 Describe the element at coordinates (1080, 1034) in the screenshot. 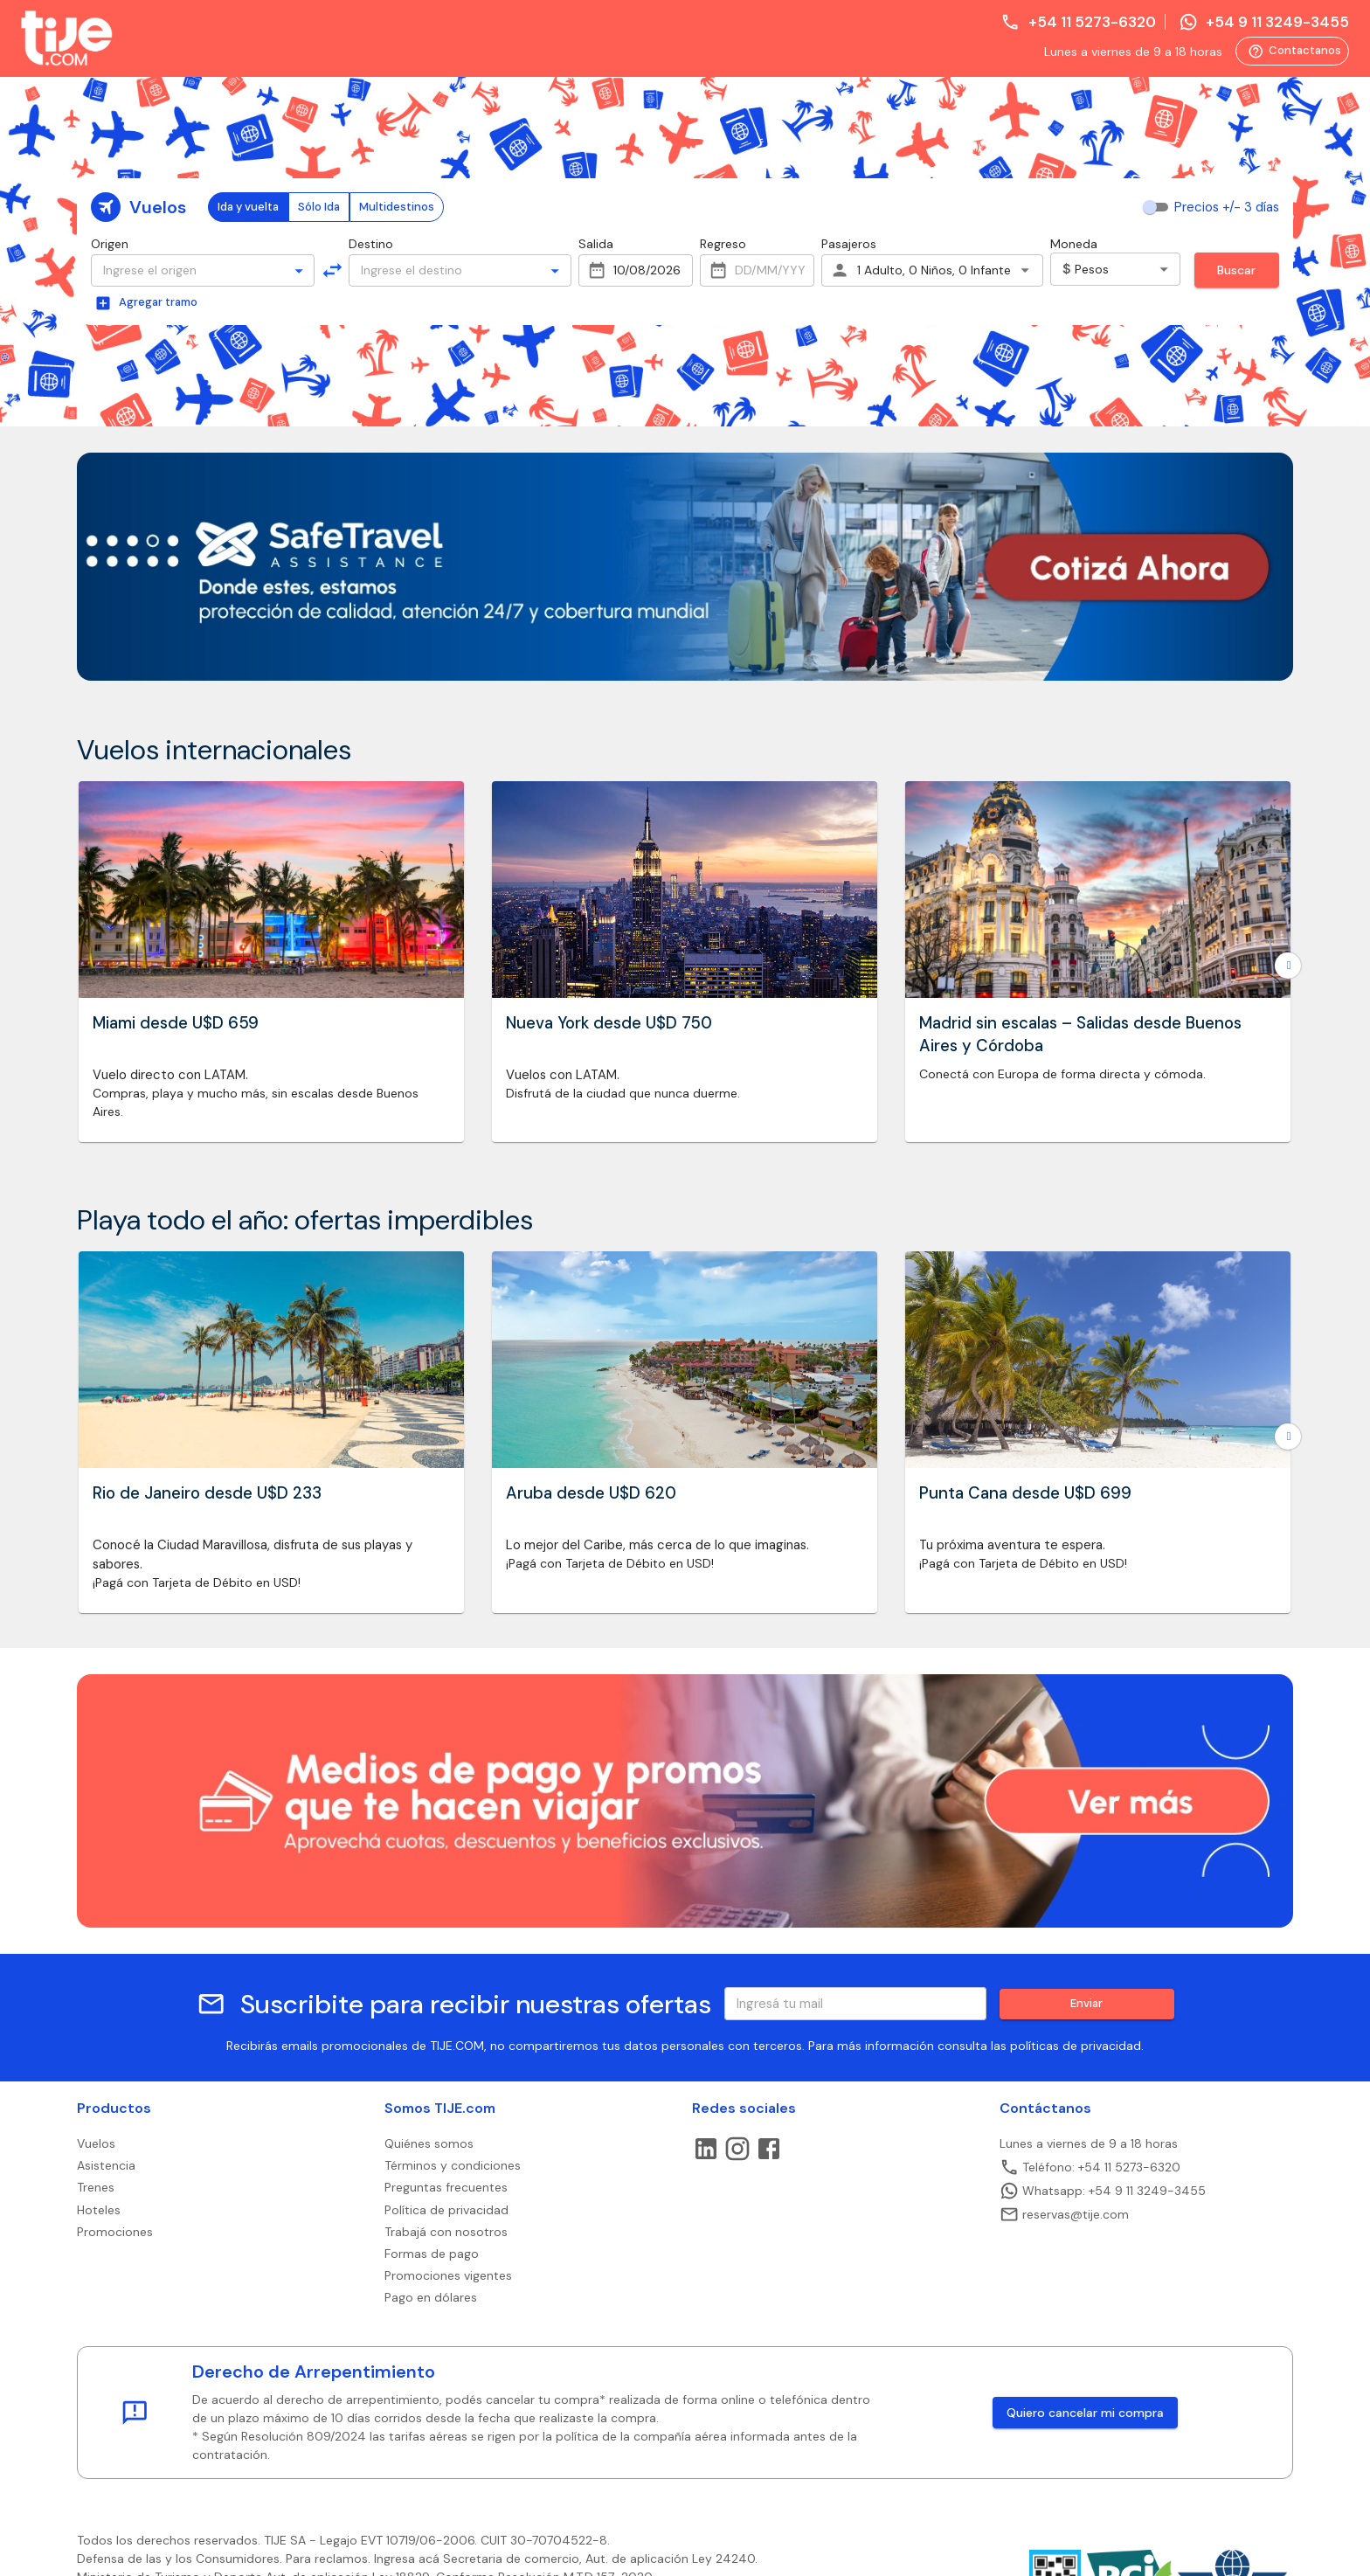

I see `Madrid sin escalas – Salidas desde Buenos Aires y Córdoba` at that location.